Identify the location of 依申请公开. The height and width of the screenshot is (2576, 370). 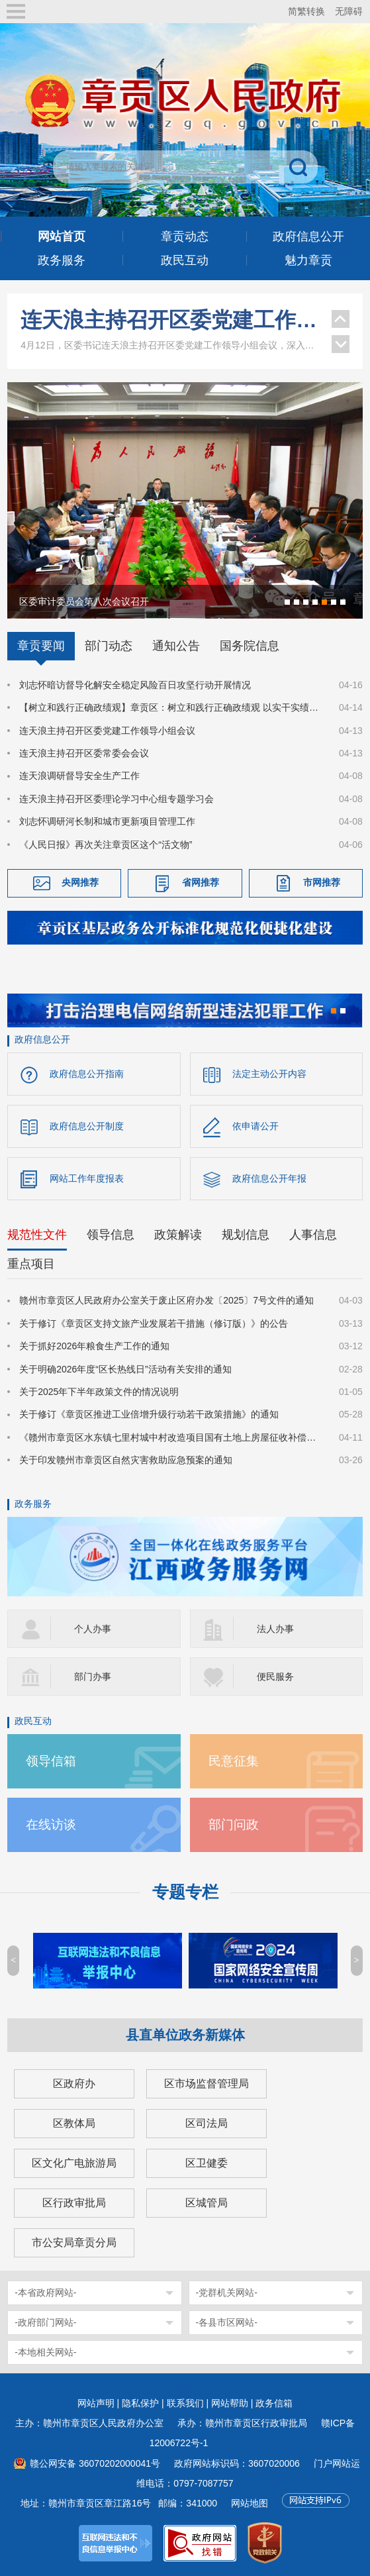
(255, 1126).